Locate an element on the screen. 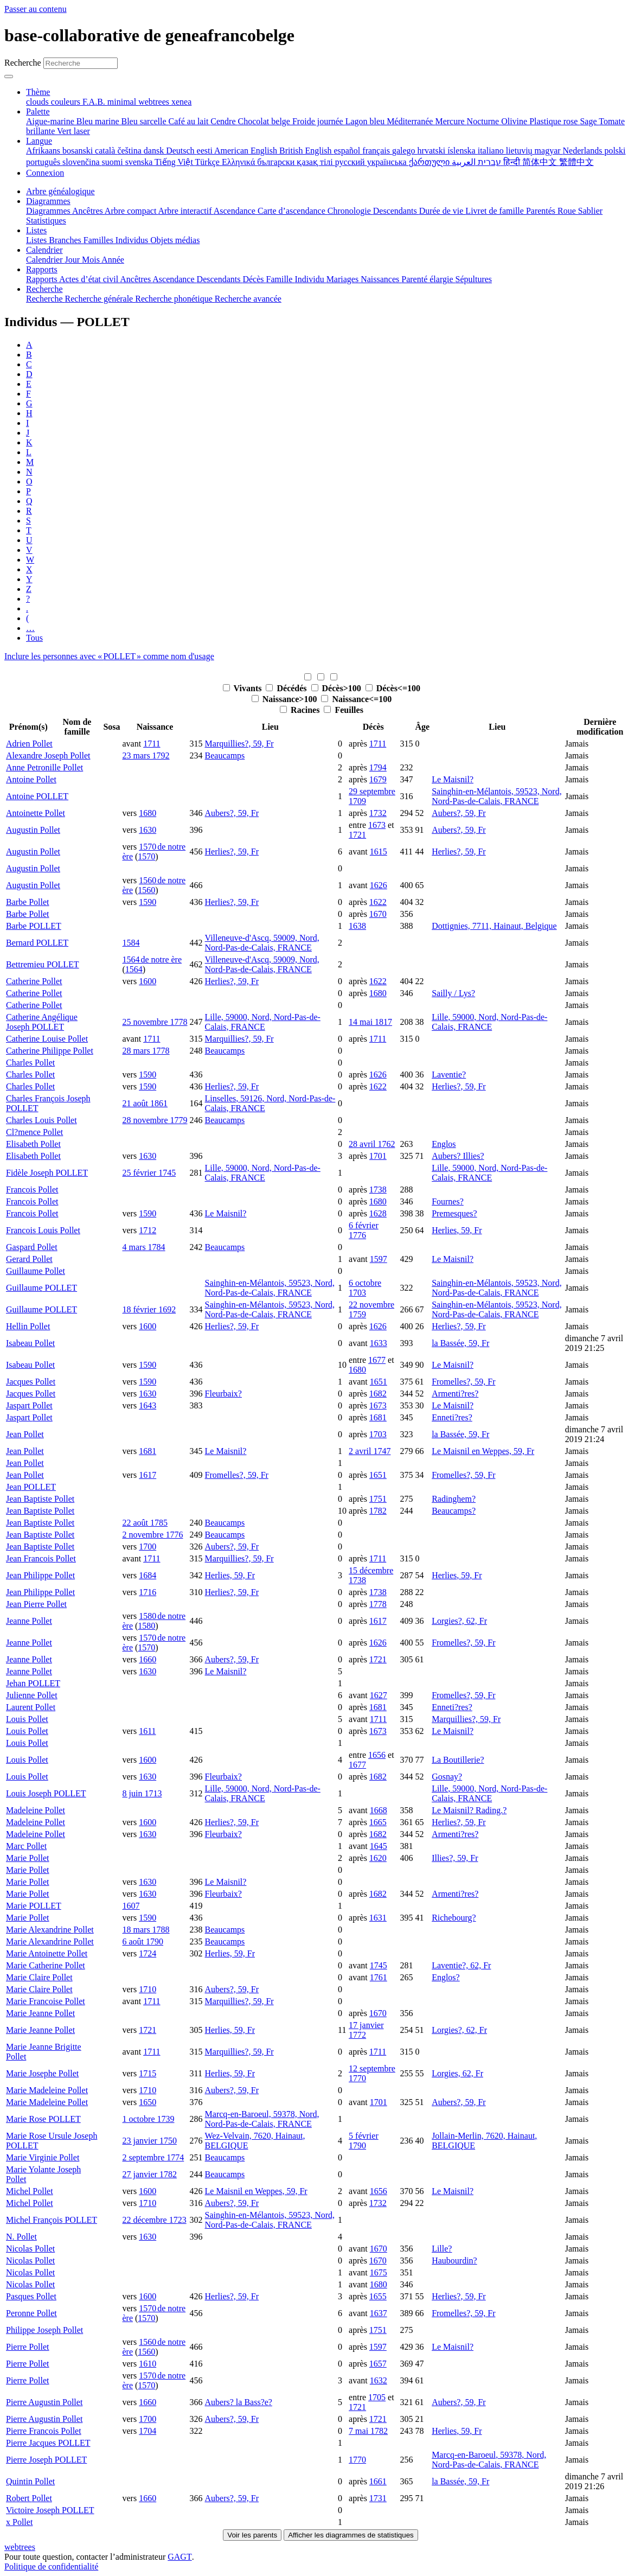  1650 is located at coordinates (147, 2102).